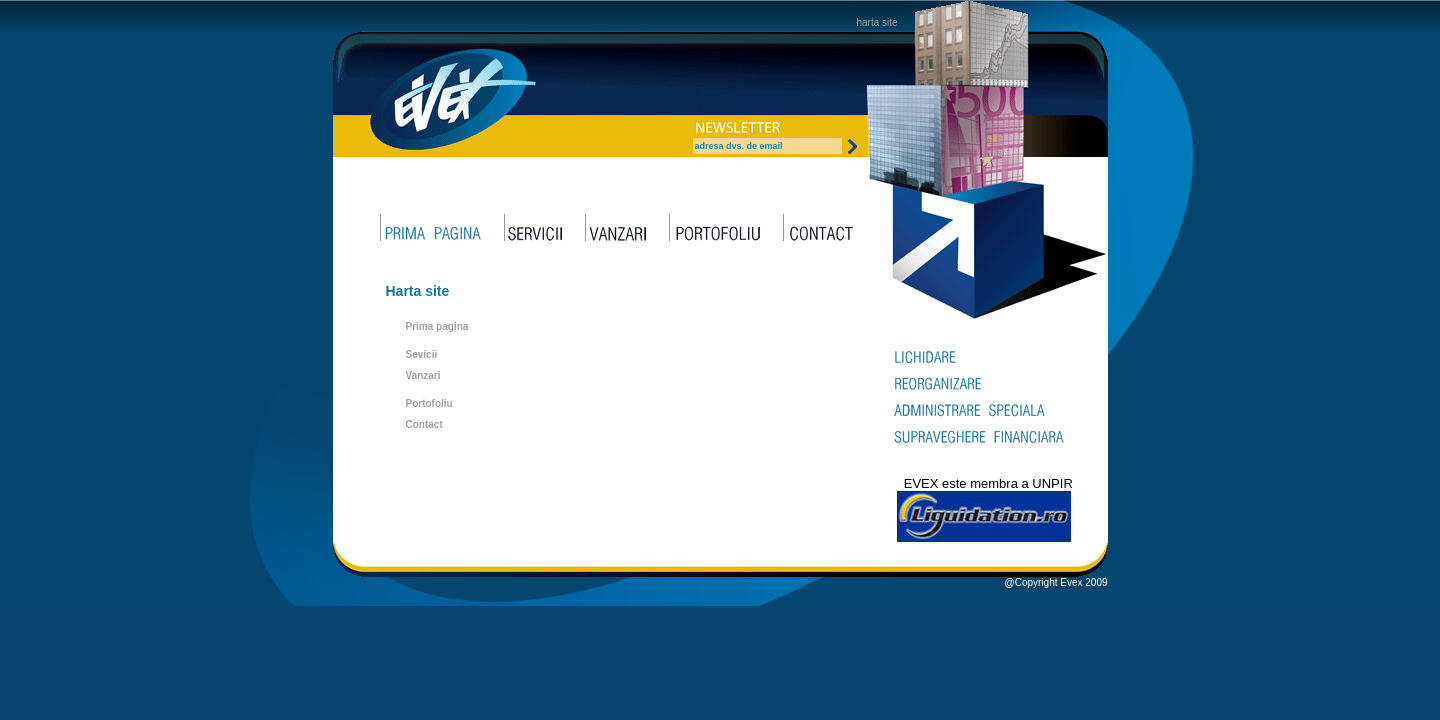 This screenshot has width=1440, height=720. What do you see at coordinates (437, 326) in the screenshot?
I see `Prima pagina` at bounding box center [437, 326].